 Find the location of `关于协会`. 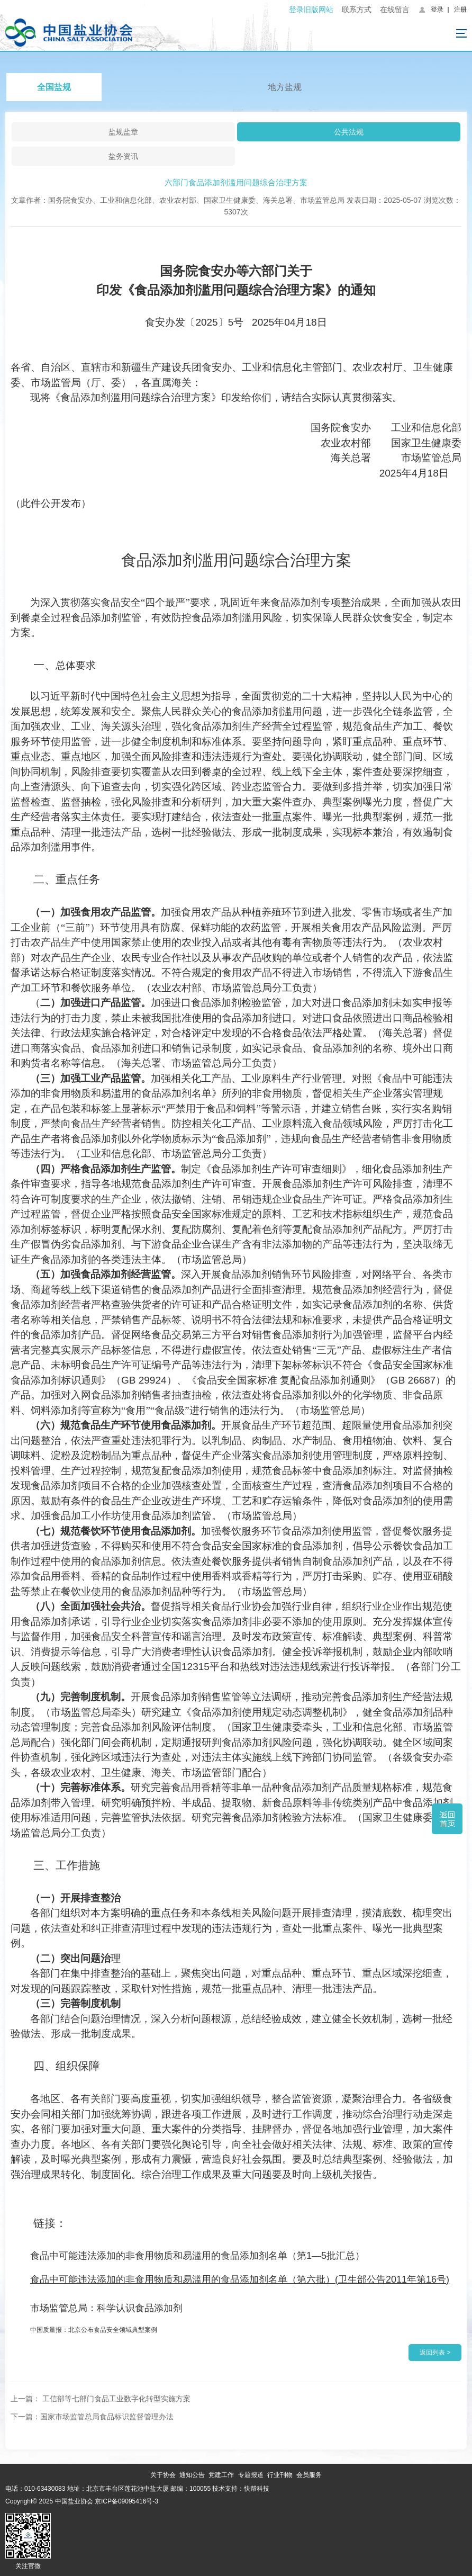

关于协会 is located at coordinates (163, 2475).